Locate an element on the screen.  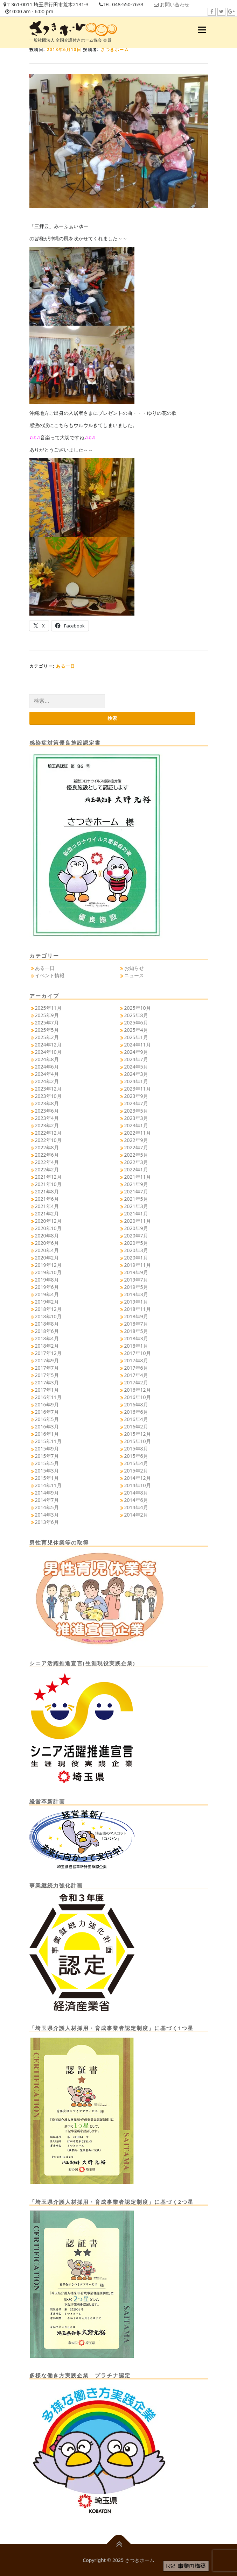
2025年10月 is located at coordinates (137, 1008).